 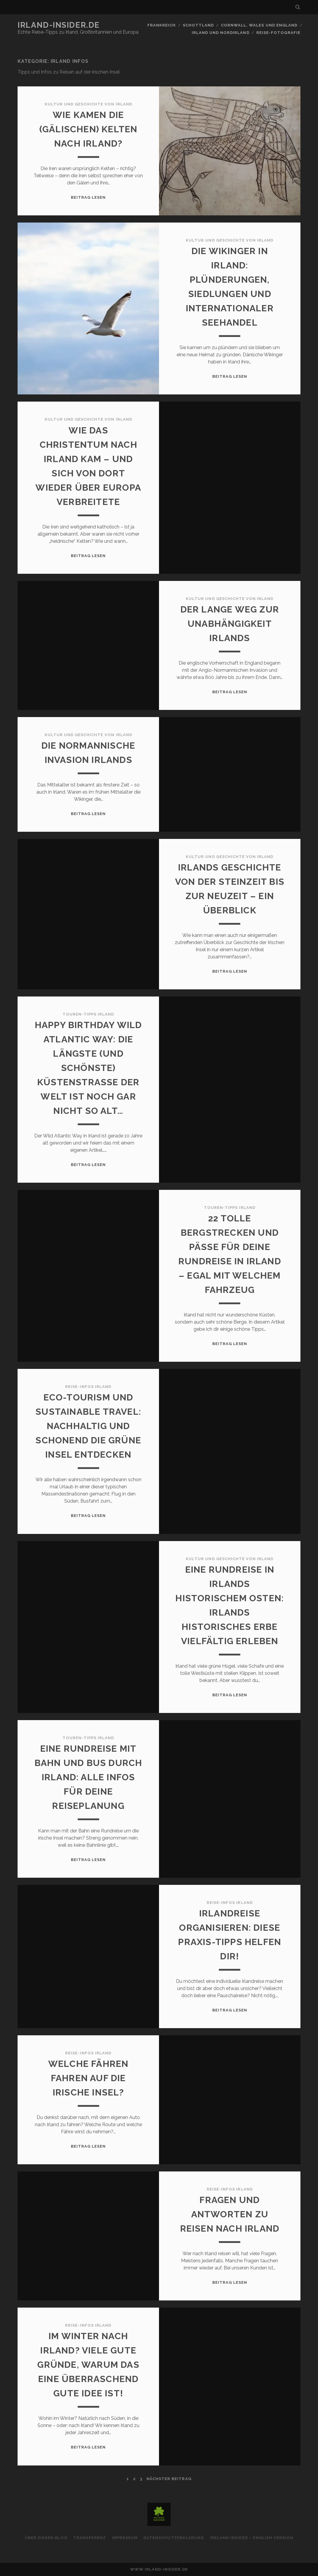 What do you see at coordinates (88, 1426) in the screenshot?
I see `Eco-Tourism und Sustainable Travel: Nachhaltig und schonend die Grüne Insel entdecken` at bounding box center [88, 1426].